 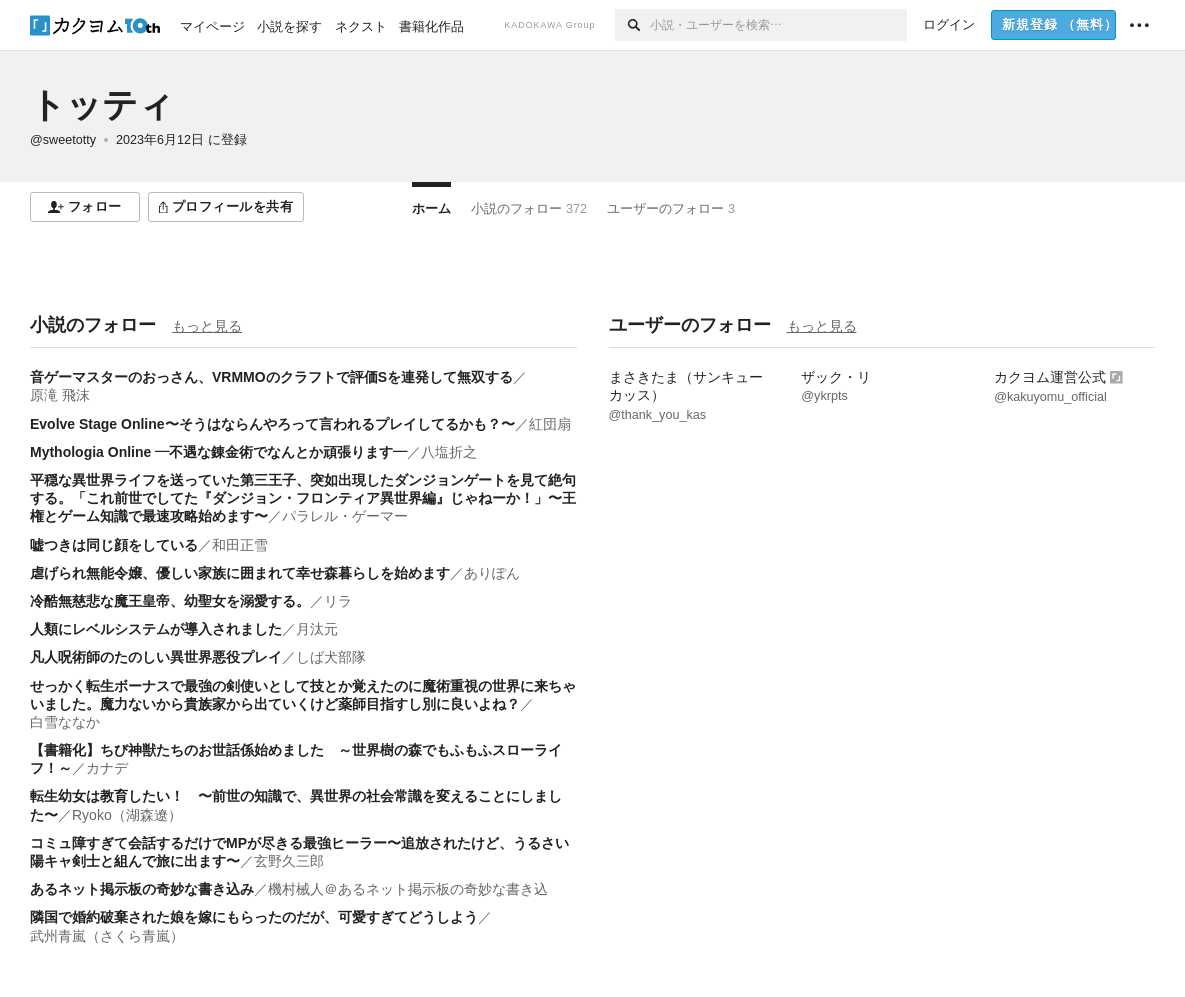 What do you see at coordinates (408, 889) in the screenshot?
I see `機村械人＠あるネット掲示板の奇妙な書き込` at bounding box center [408, 889].